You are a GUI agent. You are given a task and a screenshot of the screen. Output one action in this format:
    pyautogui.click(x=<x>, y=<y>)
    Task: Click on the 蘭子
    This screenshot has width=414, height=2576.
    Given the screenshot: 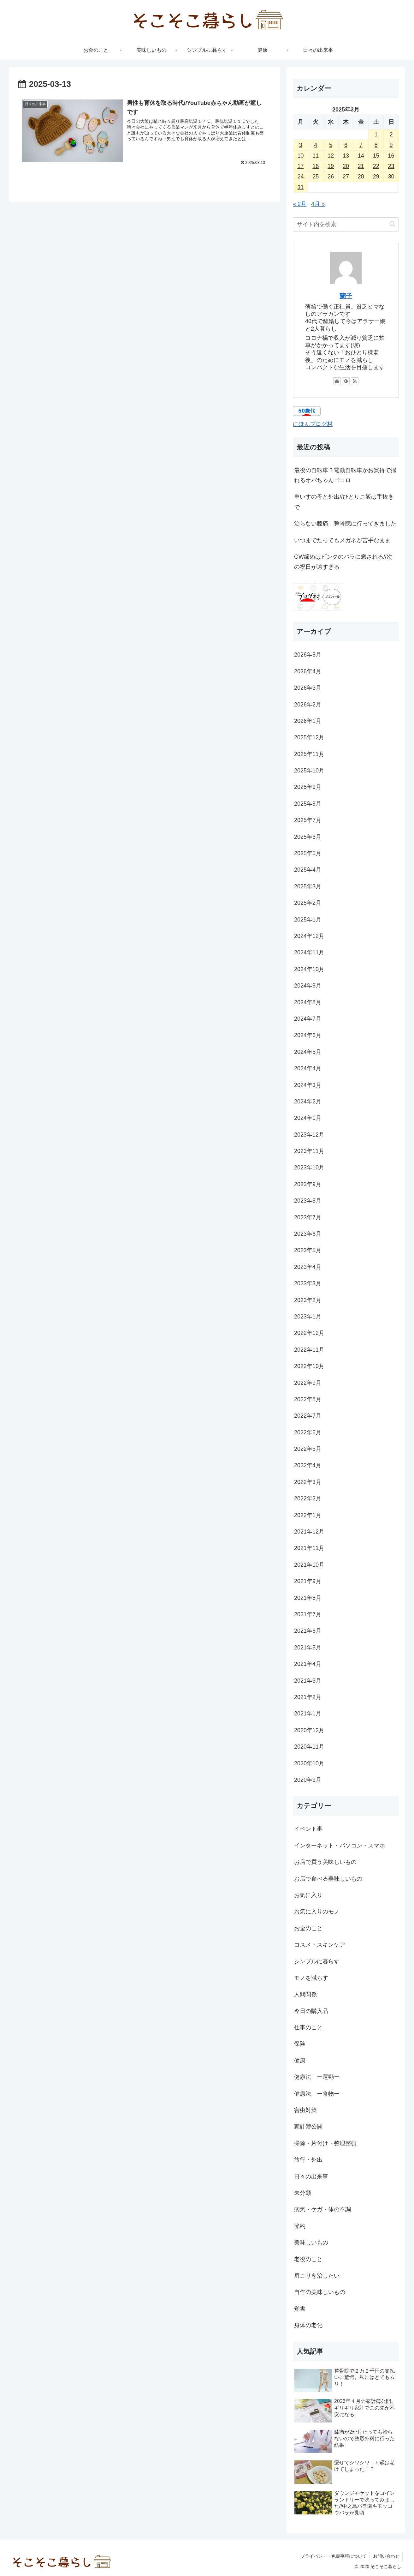 What is the action you would take?
    pyautogui.click(x=346, y=295)
    